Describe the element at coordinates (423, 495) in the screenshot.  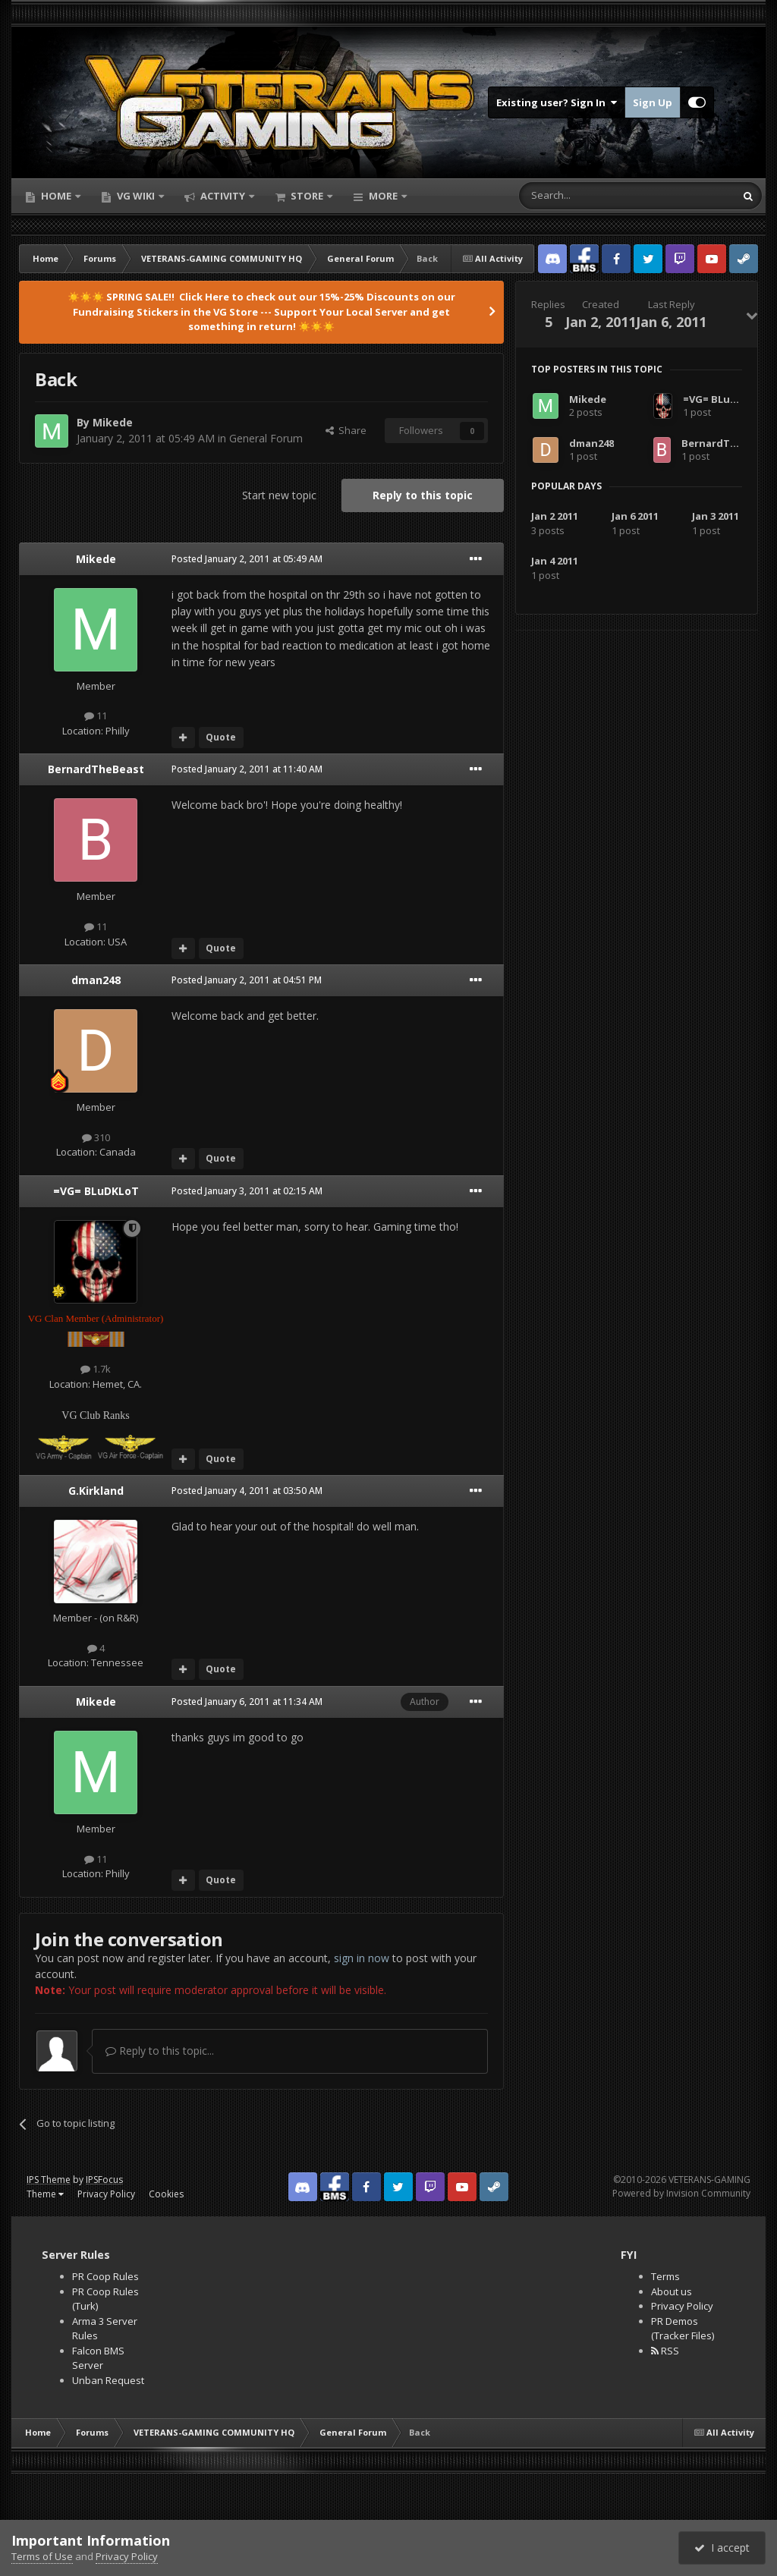
I see `Reply to this topic` at that location.